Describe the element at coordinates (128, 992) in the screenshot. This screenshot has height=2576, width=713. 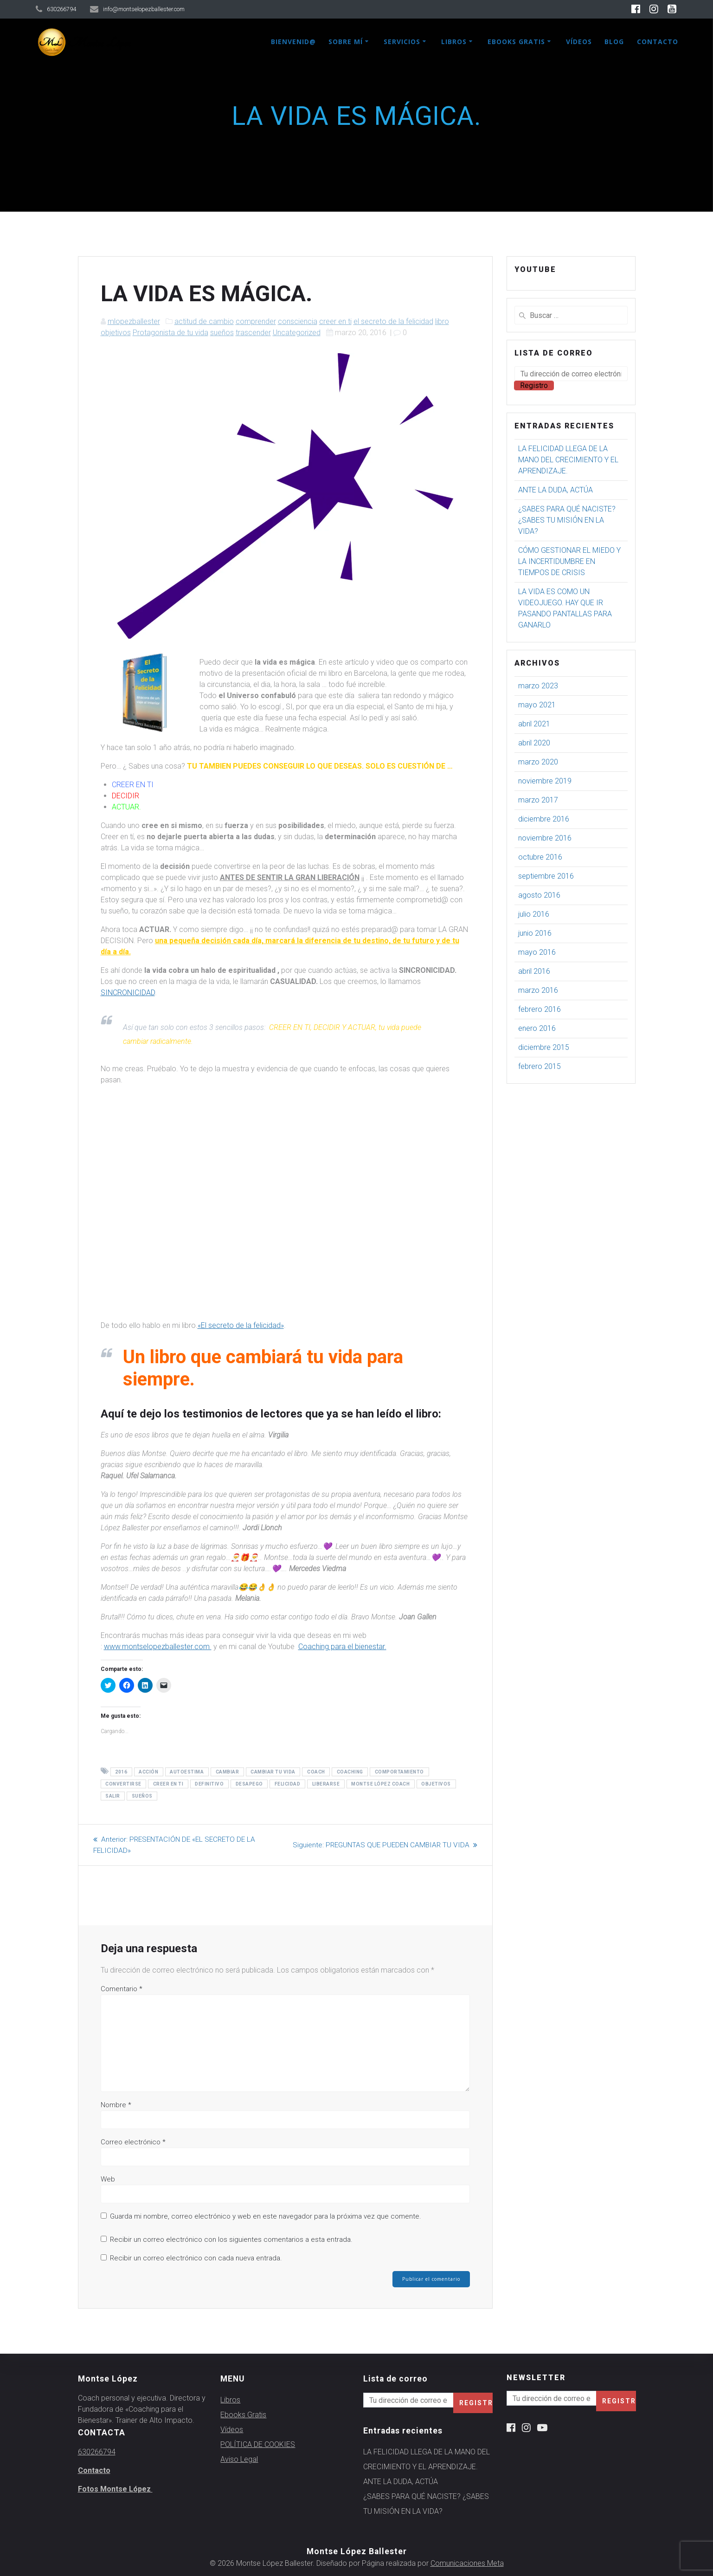
I see `SINCRONICIDAD` at that location.